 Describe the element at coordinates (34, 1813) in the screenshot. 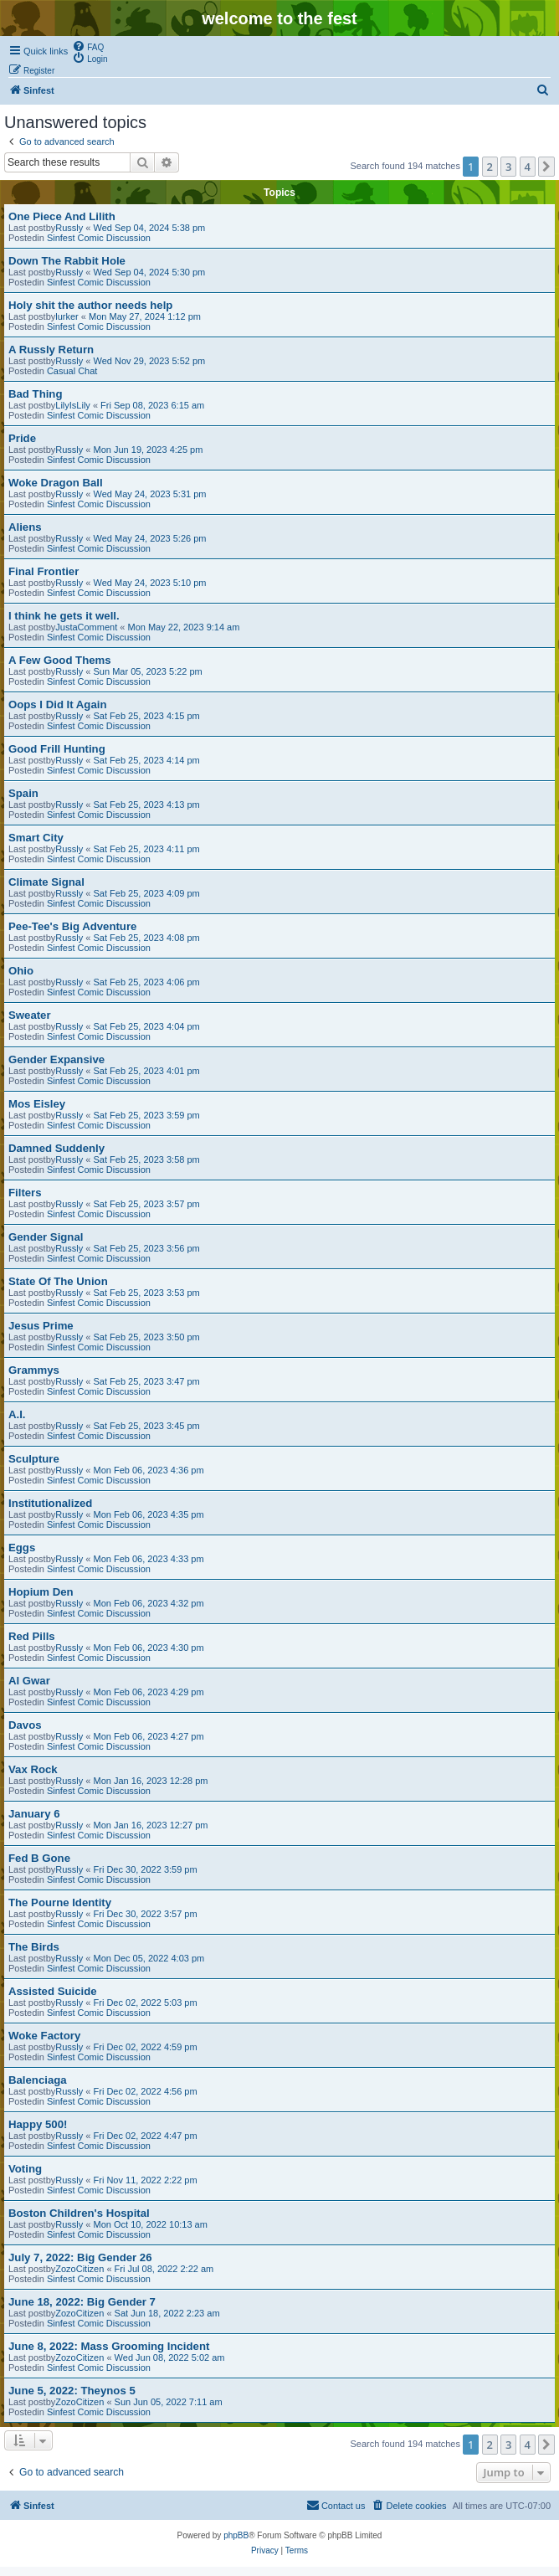

I see `January 6` at that location.